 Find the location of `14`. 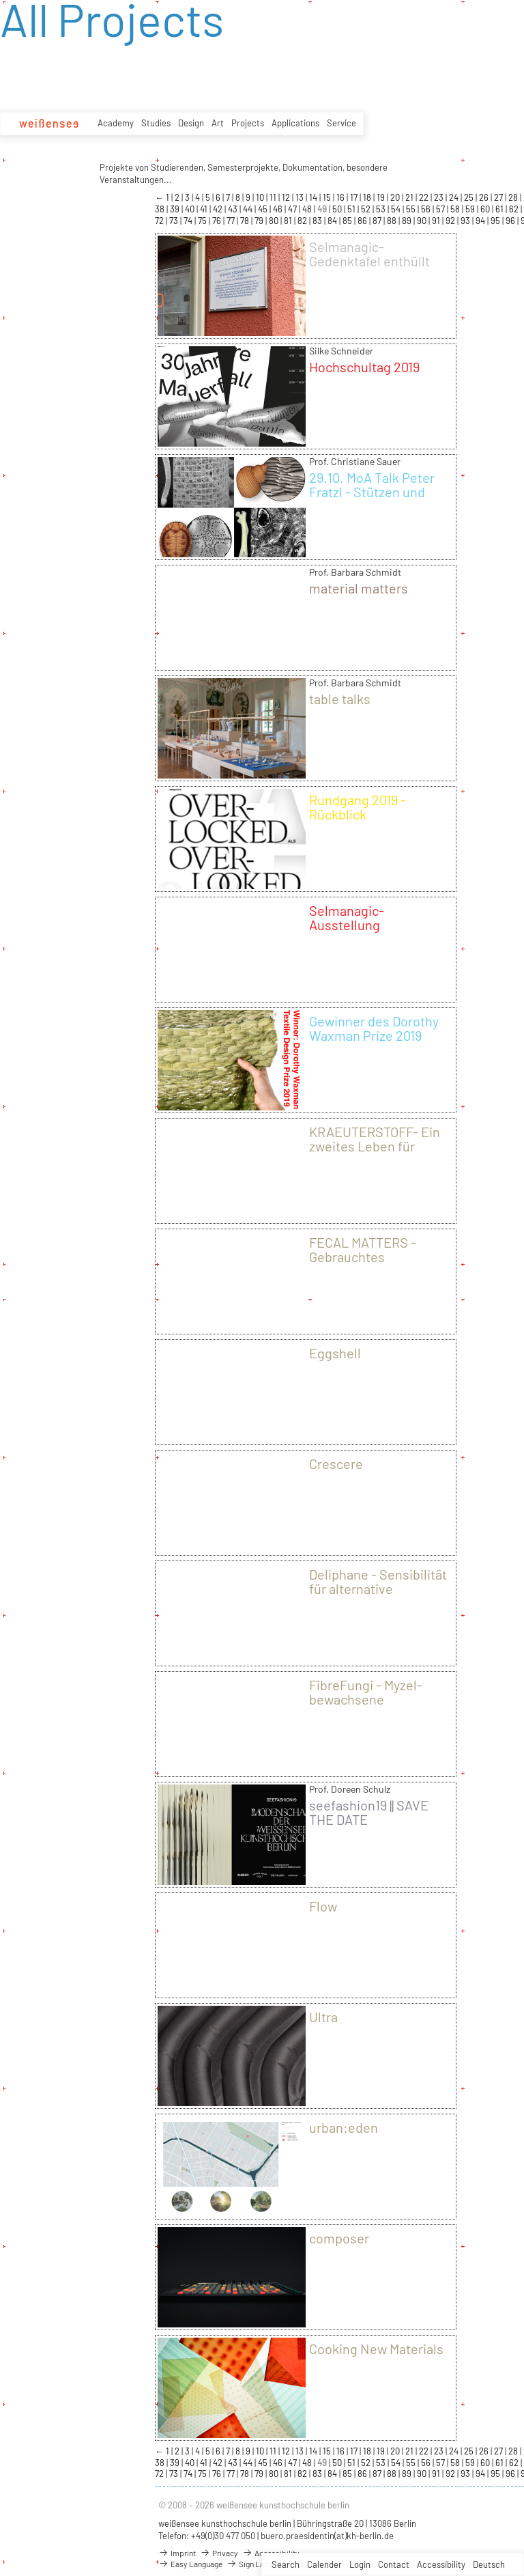

14 is located at coordinates (314, 197).